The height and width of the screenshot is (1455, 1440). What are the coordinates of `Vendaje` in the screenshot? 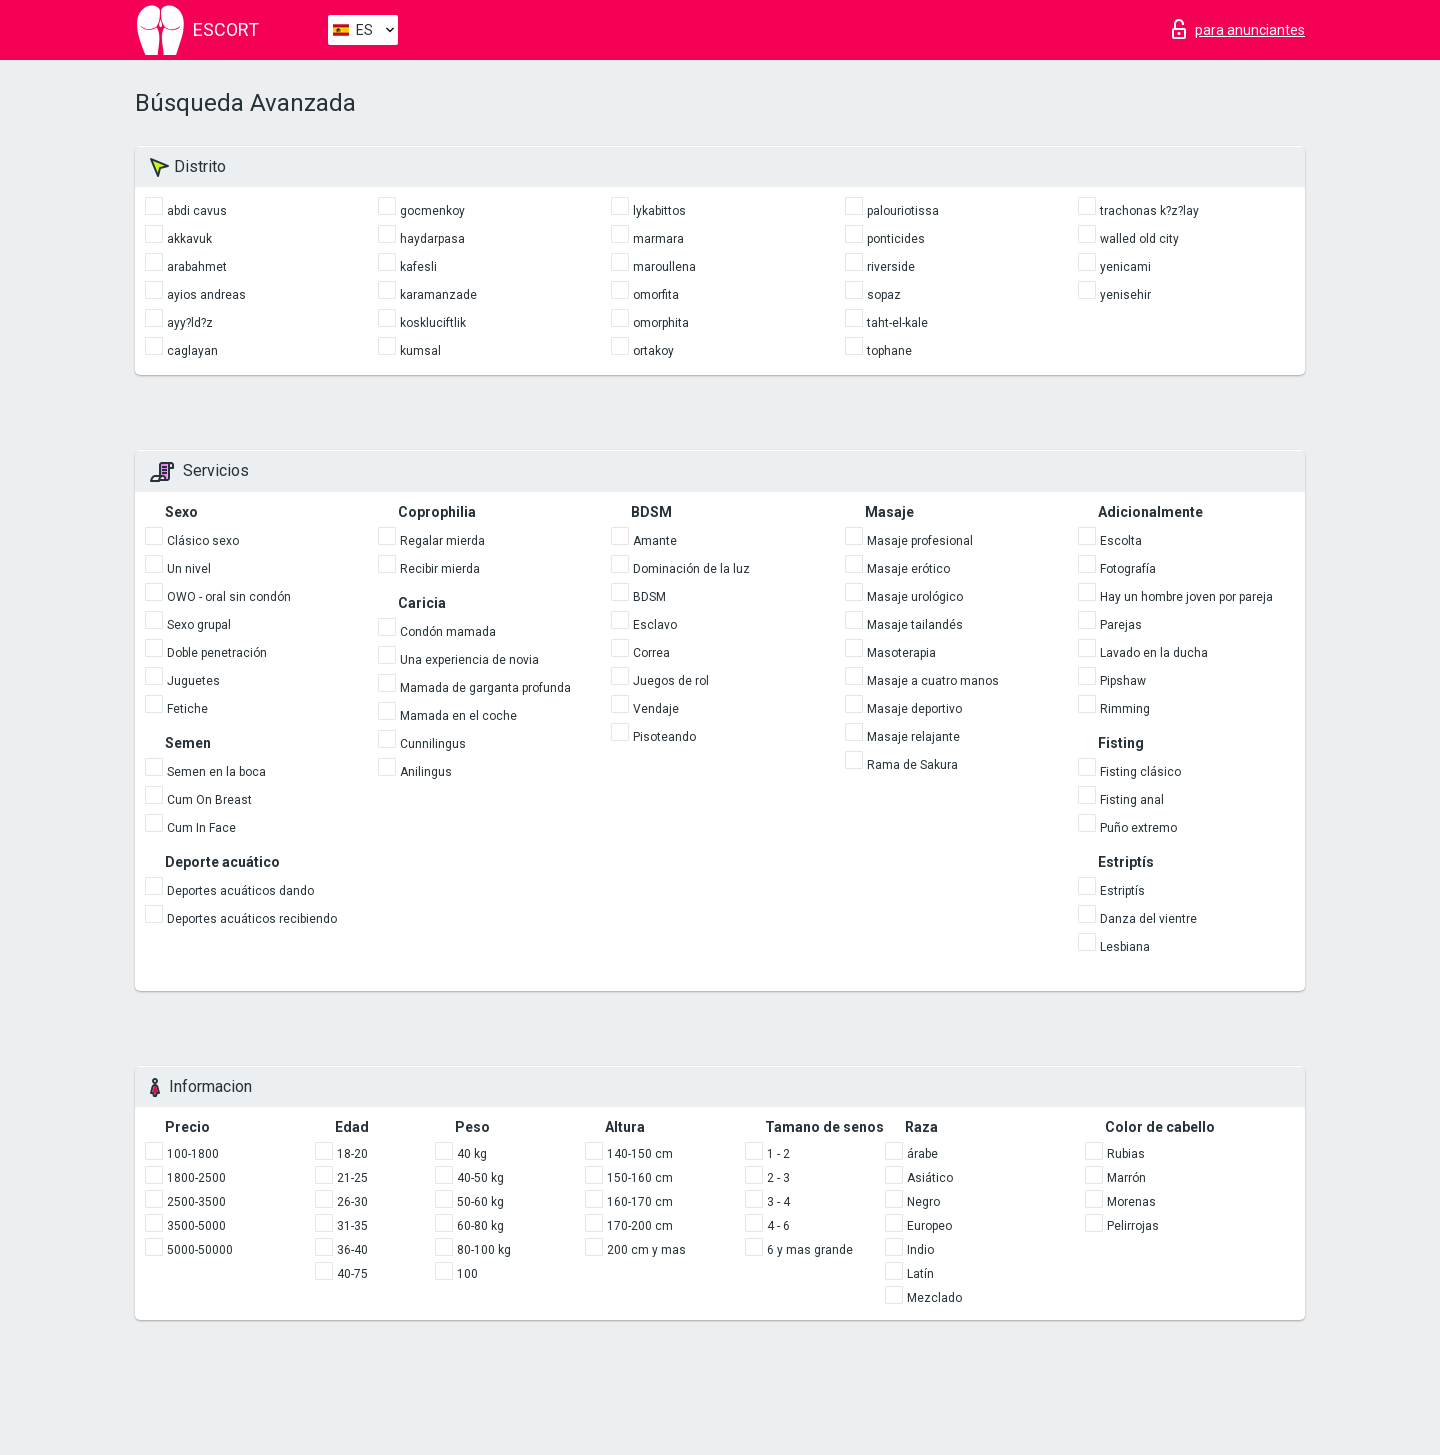 It's located at (656, 709).